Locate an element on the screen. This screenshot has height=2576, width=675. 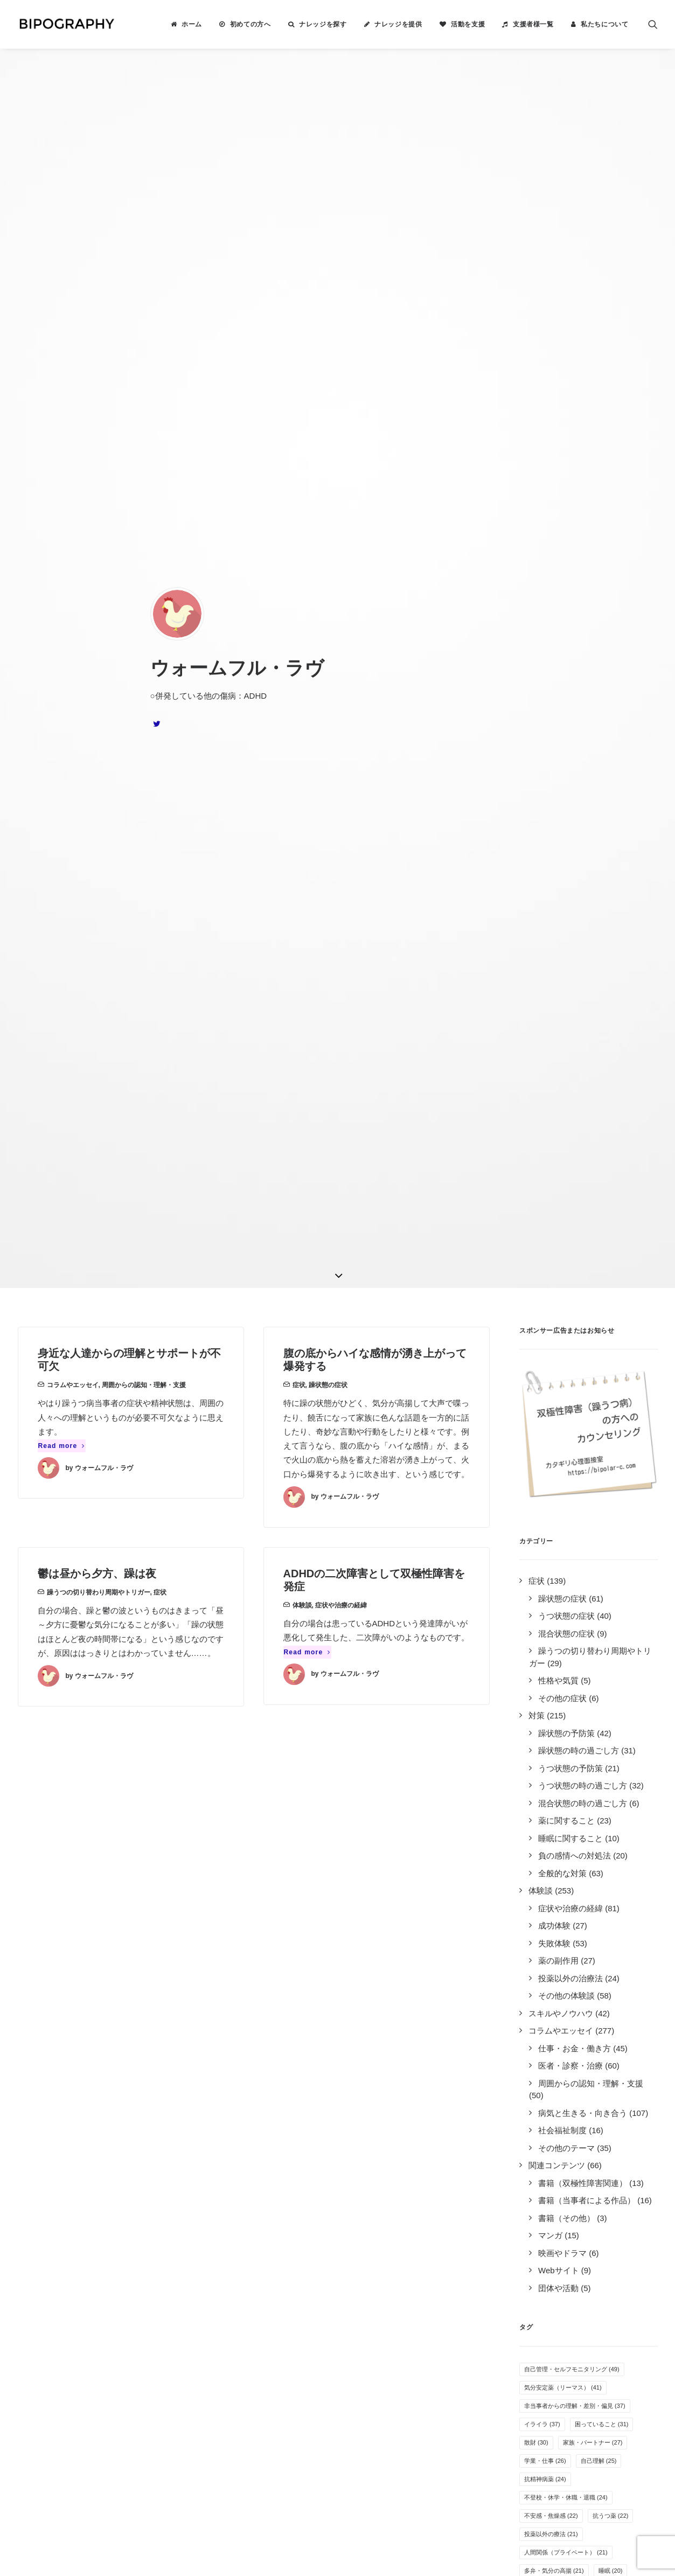
罪悪感 [罪悪感 (12個の項目)] is located at coordinates (539, 1773).